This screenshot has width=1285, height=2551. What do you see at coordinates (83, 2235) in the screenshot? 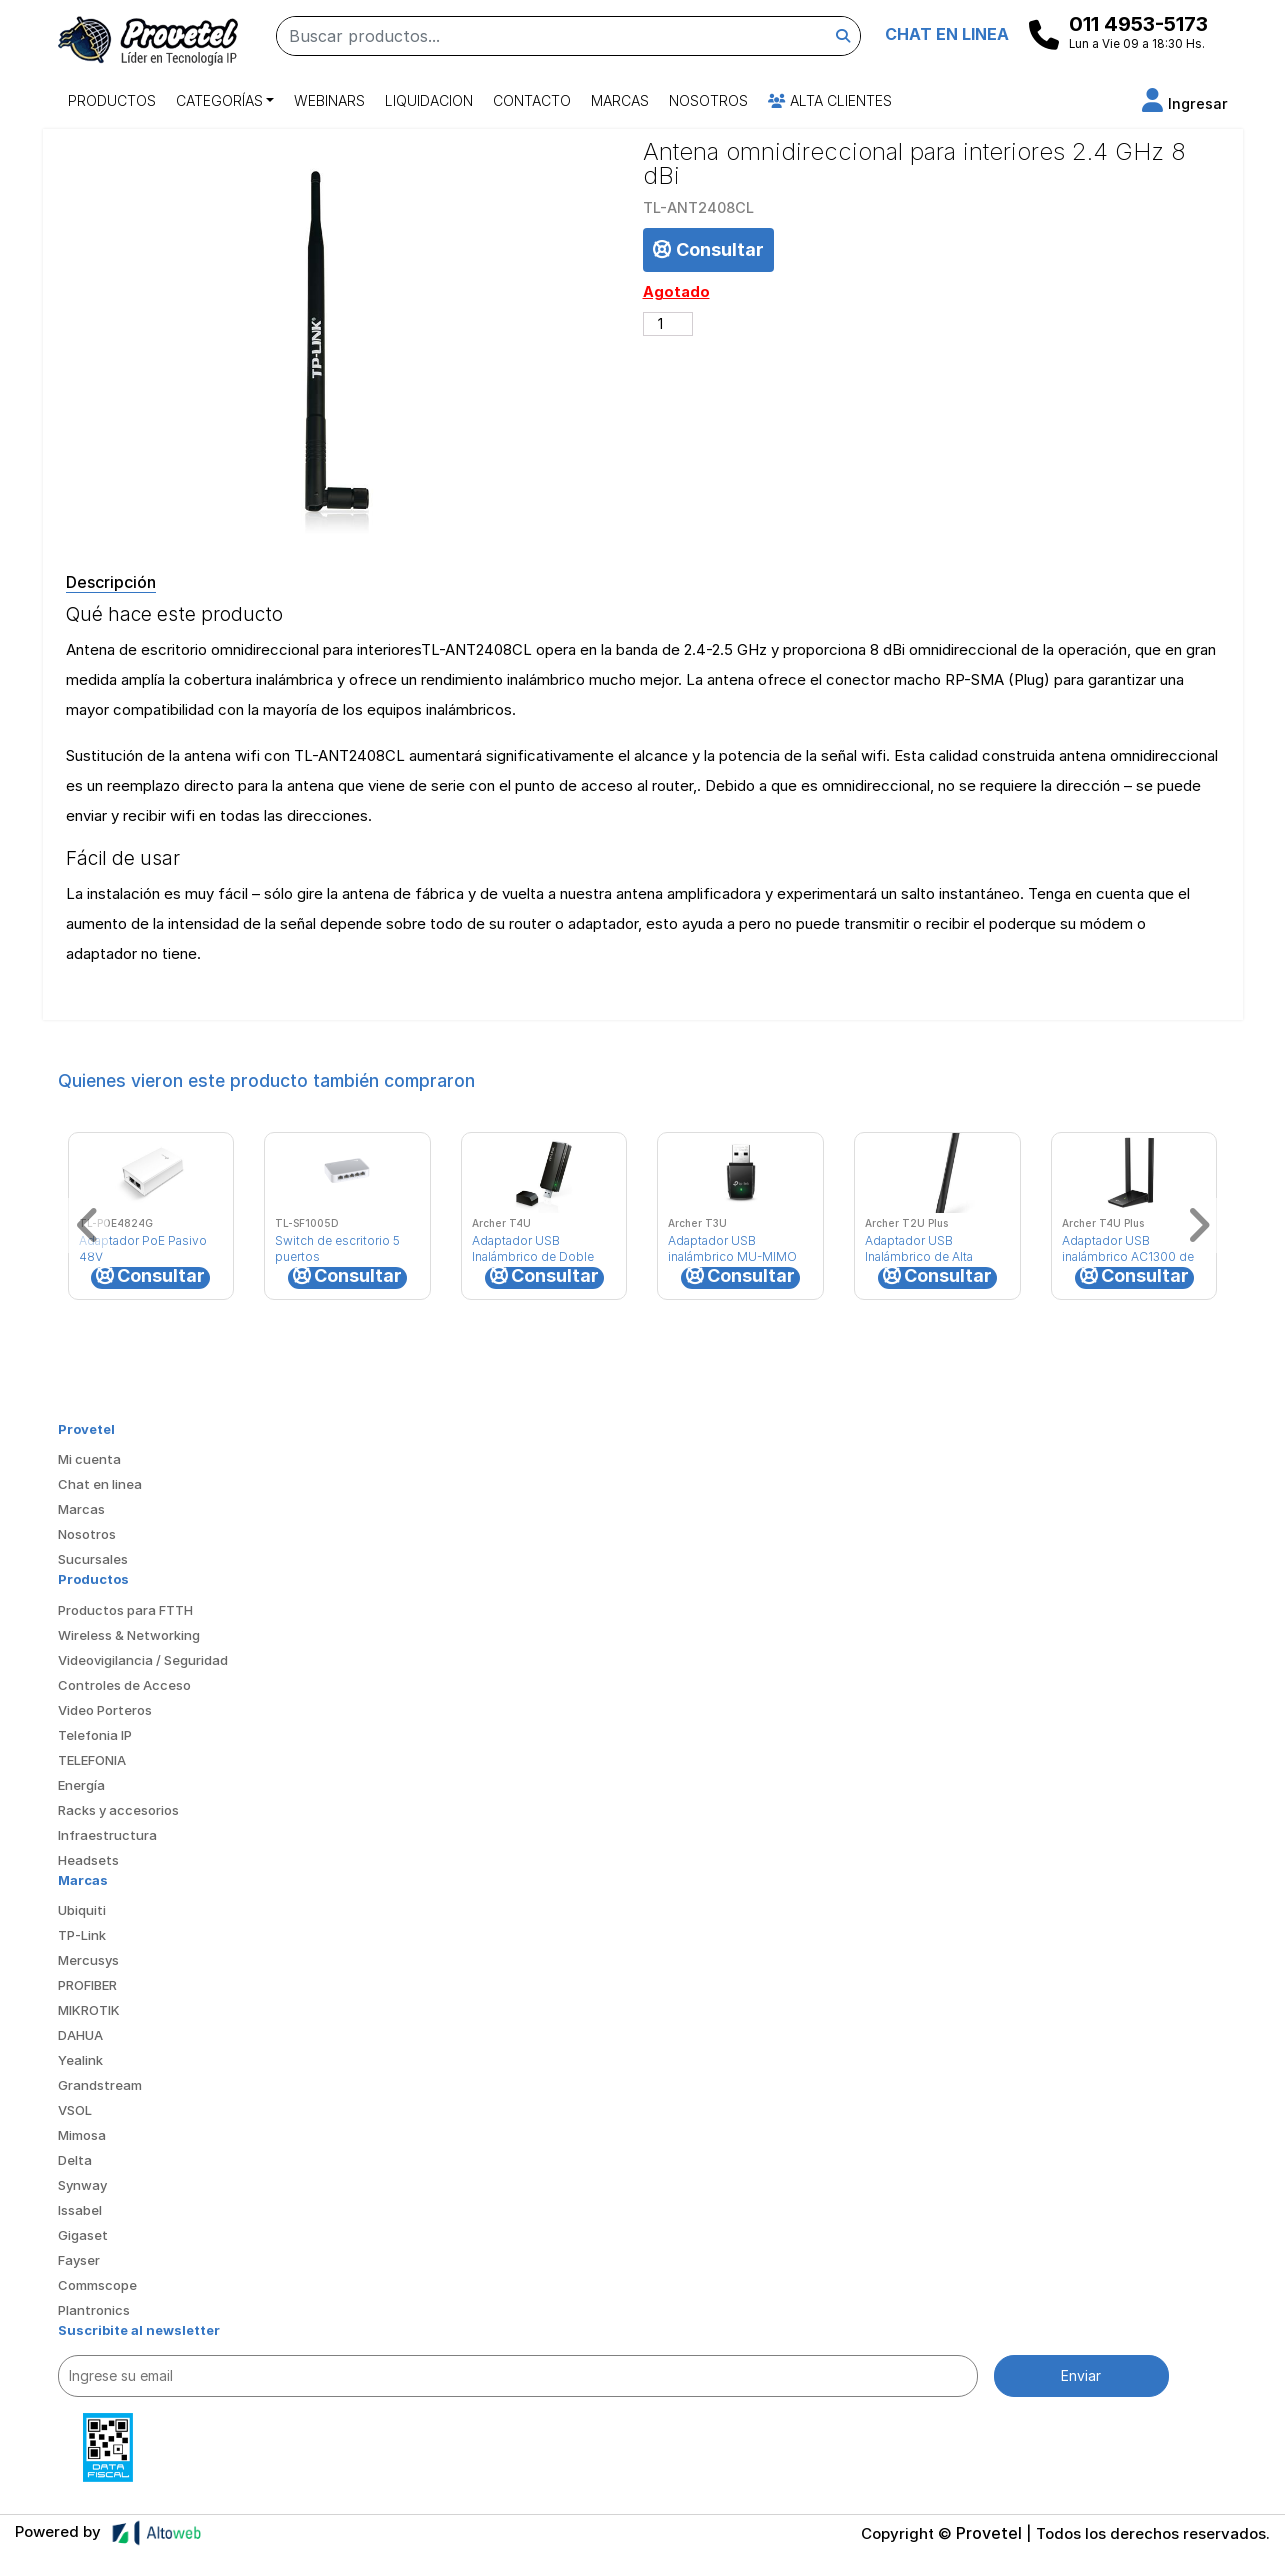
I see `Gigaset` at bounding box center [83, 2235].